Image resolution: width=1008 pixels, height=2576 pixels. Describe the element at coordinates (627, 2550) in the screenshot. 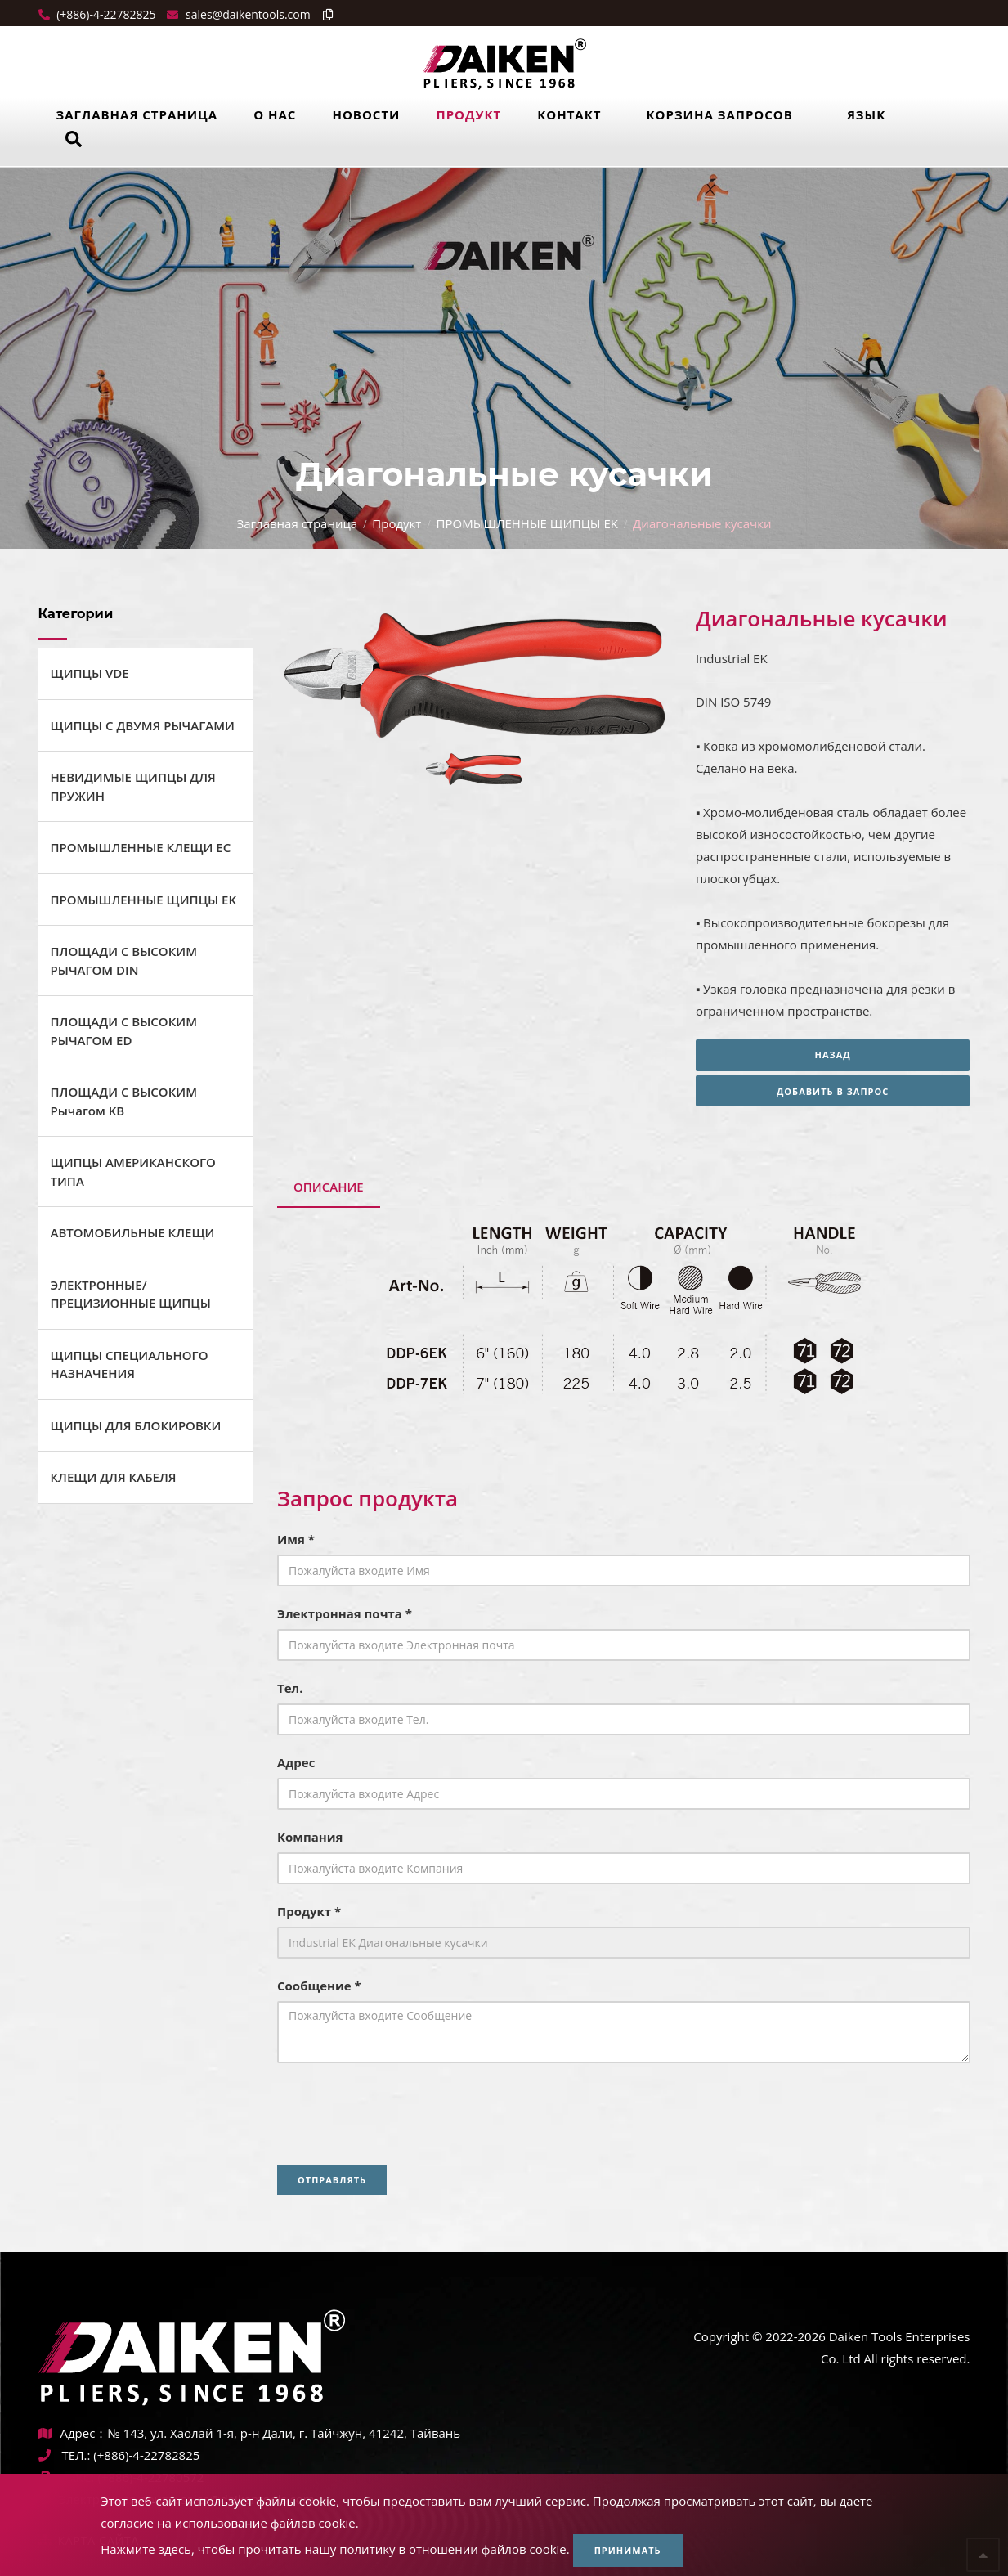

I see `Принимать` at that location.